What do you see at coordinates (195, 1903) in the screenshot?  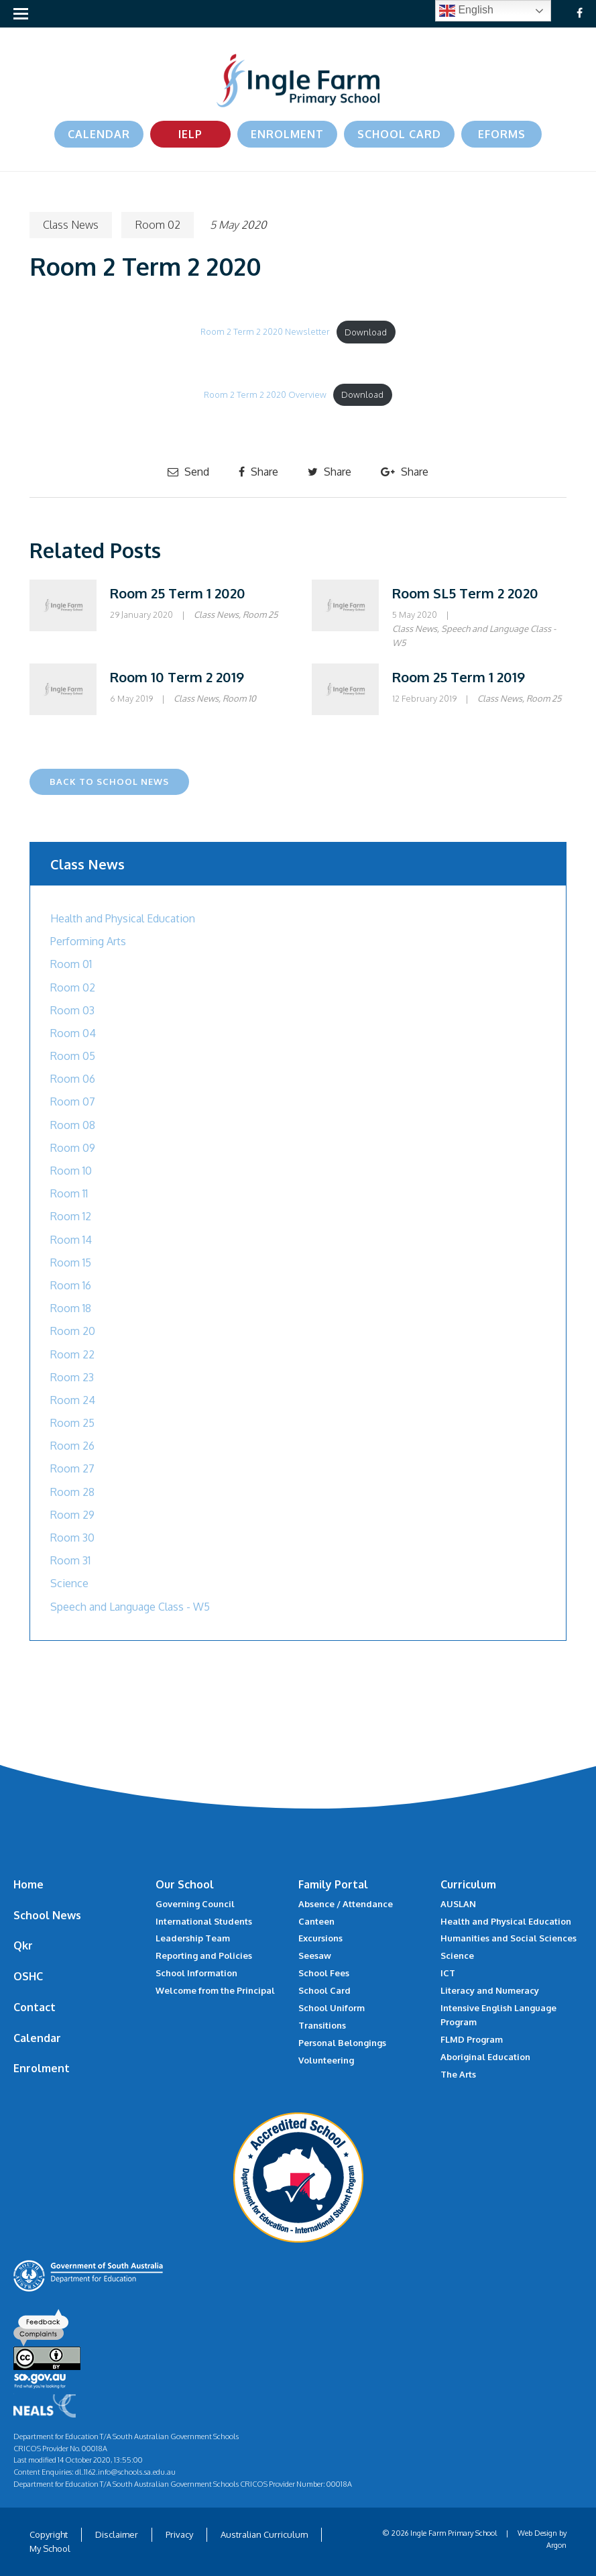 I see `Governing Council` at bounding box center [195, 1903].